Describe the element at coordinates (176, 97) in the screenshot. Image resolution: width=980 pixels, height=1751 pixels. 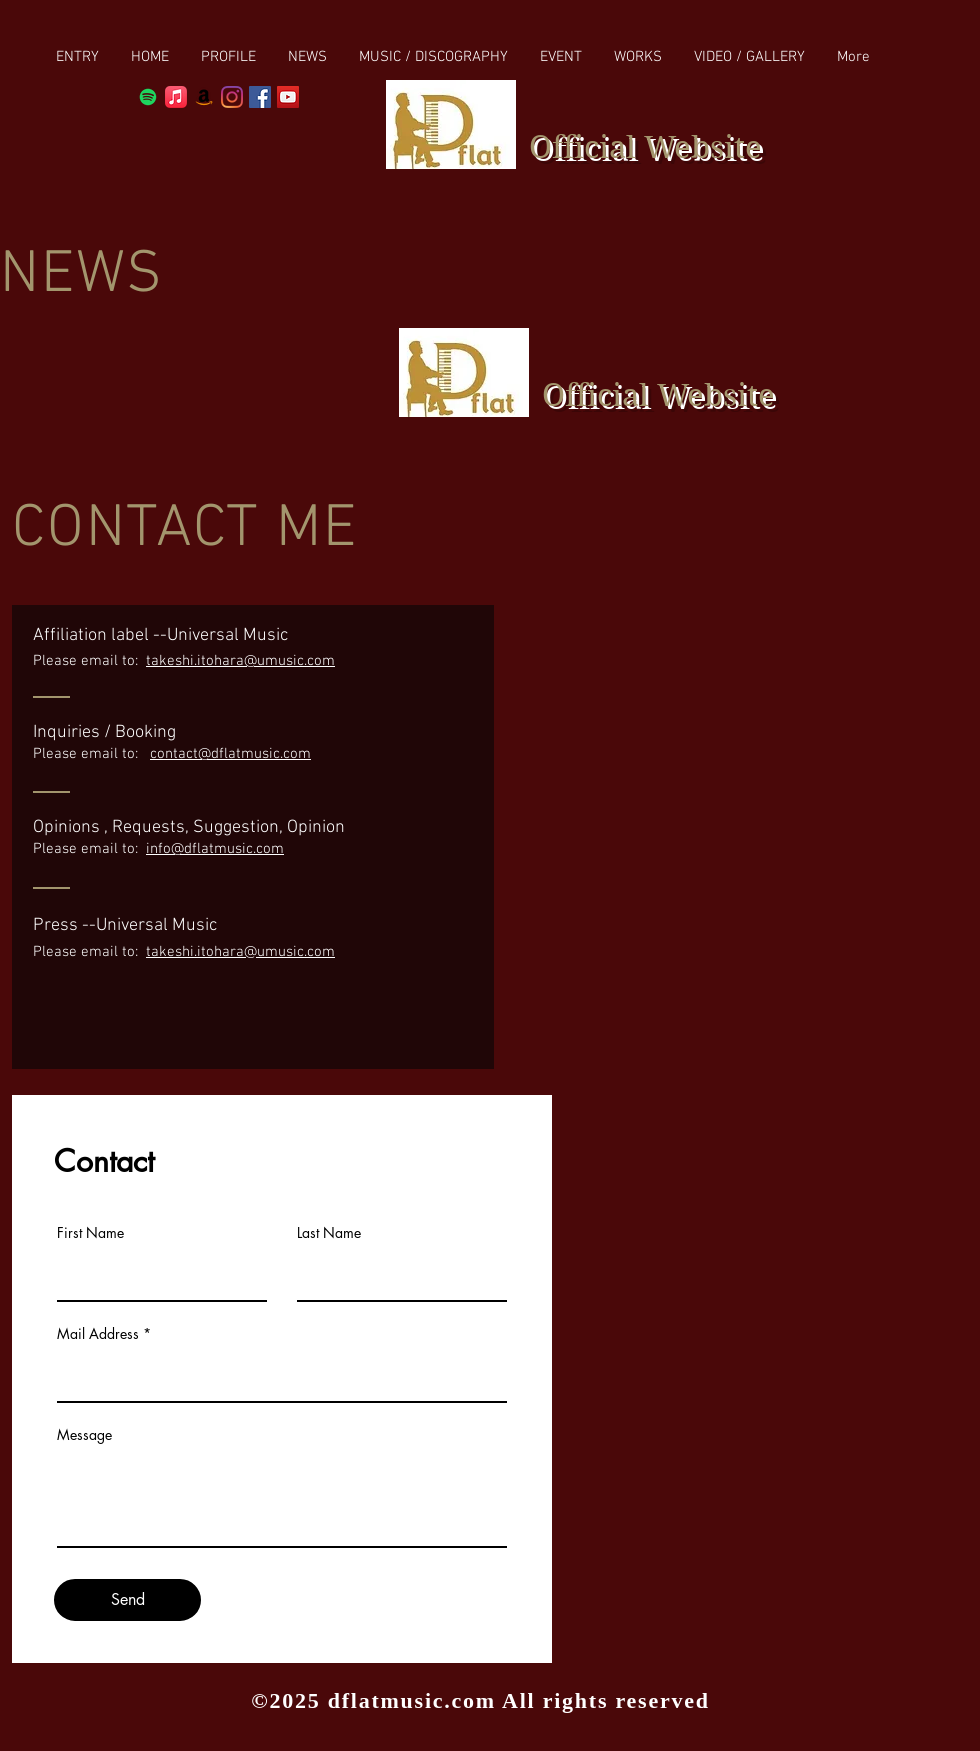
I see `[Apple Music]` at that location.